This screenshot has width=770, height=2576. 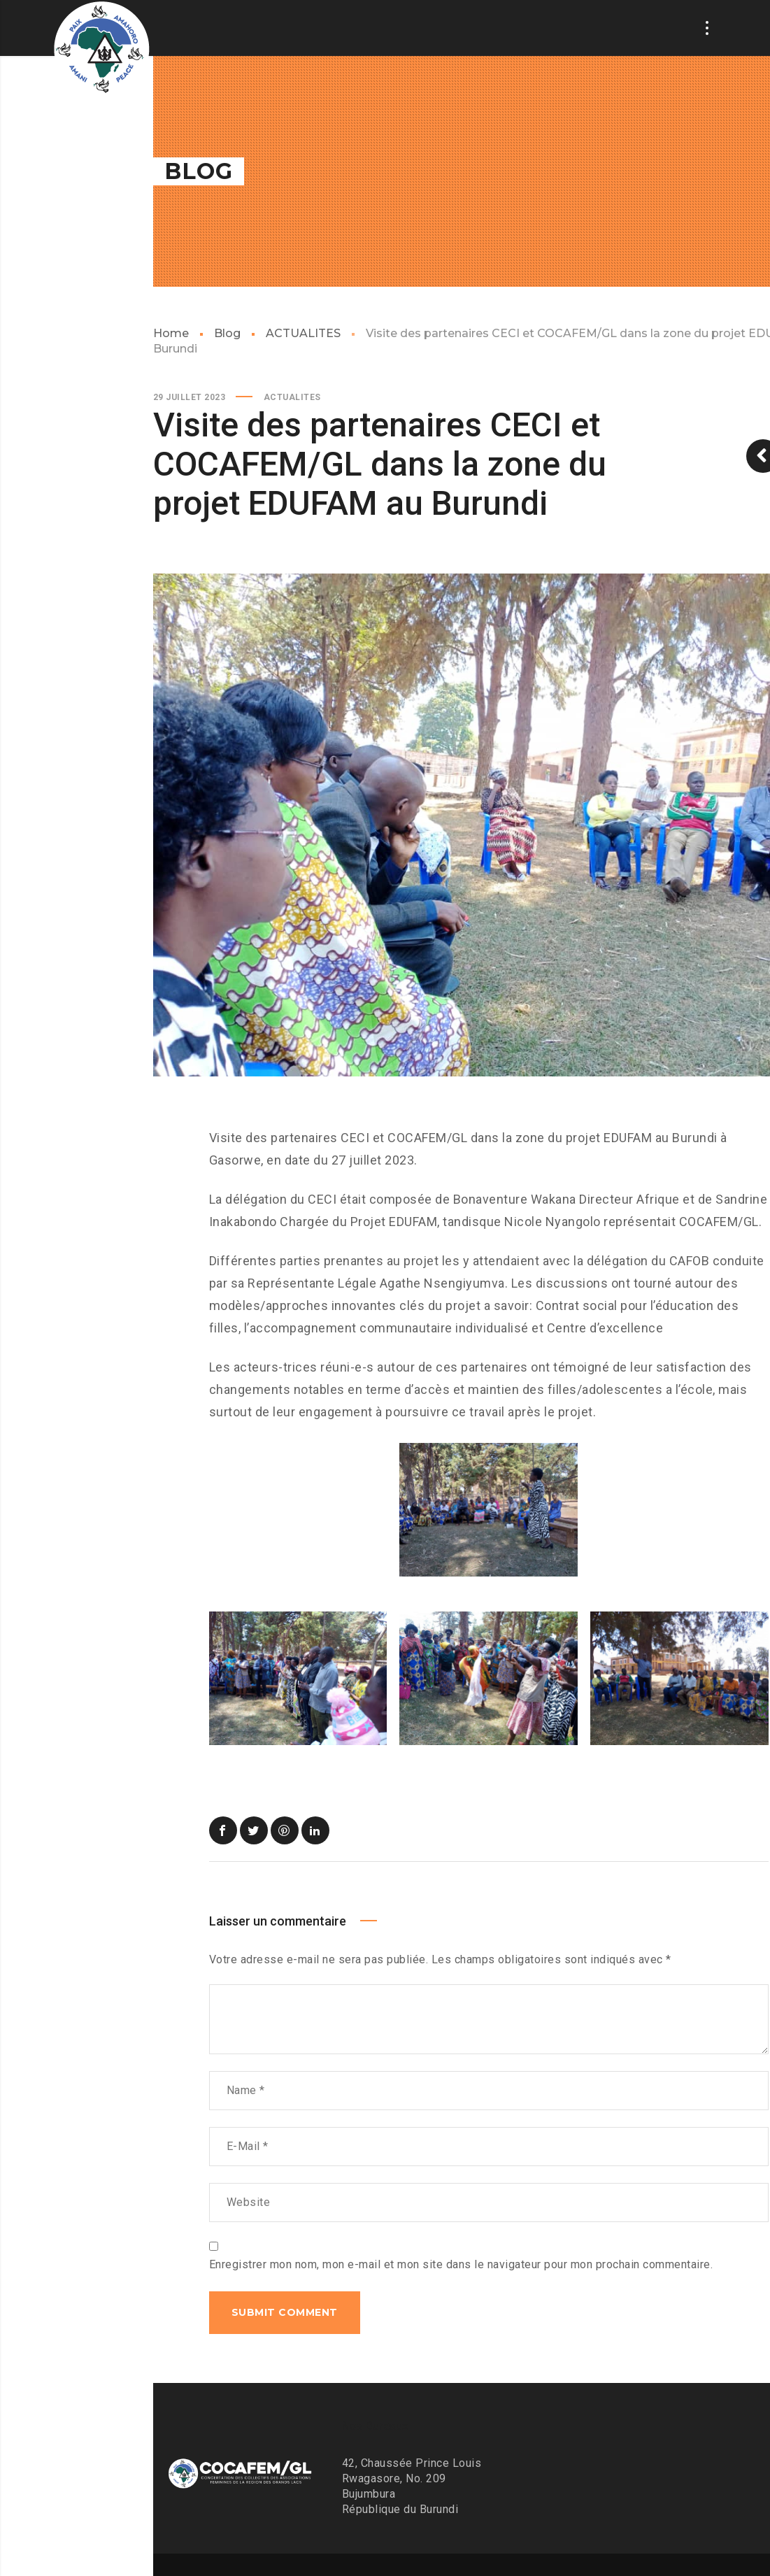 I want to click on Home, so click(x=171, y=333).